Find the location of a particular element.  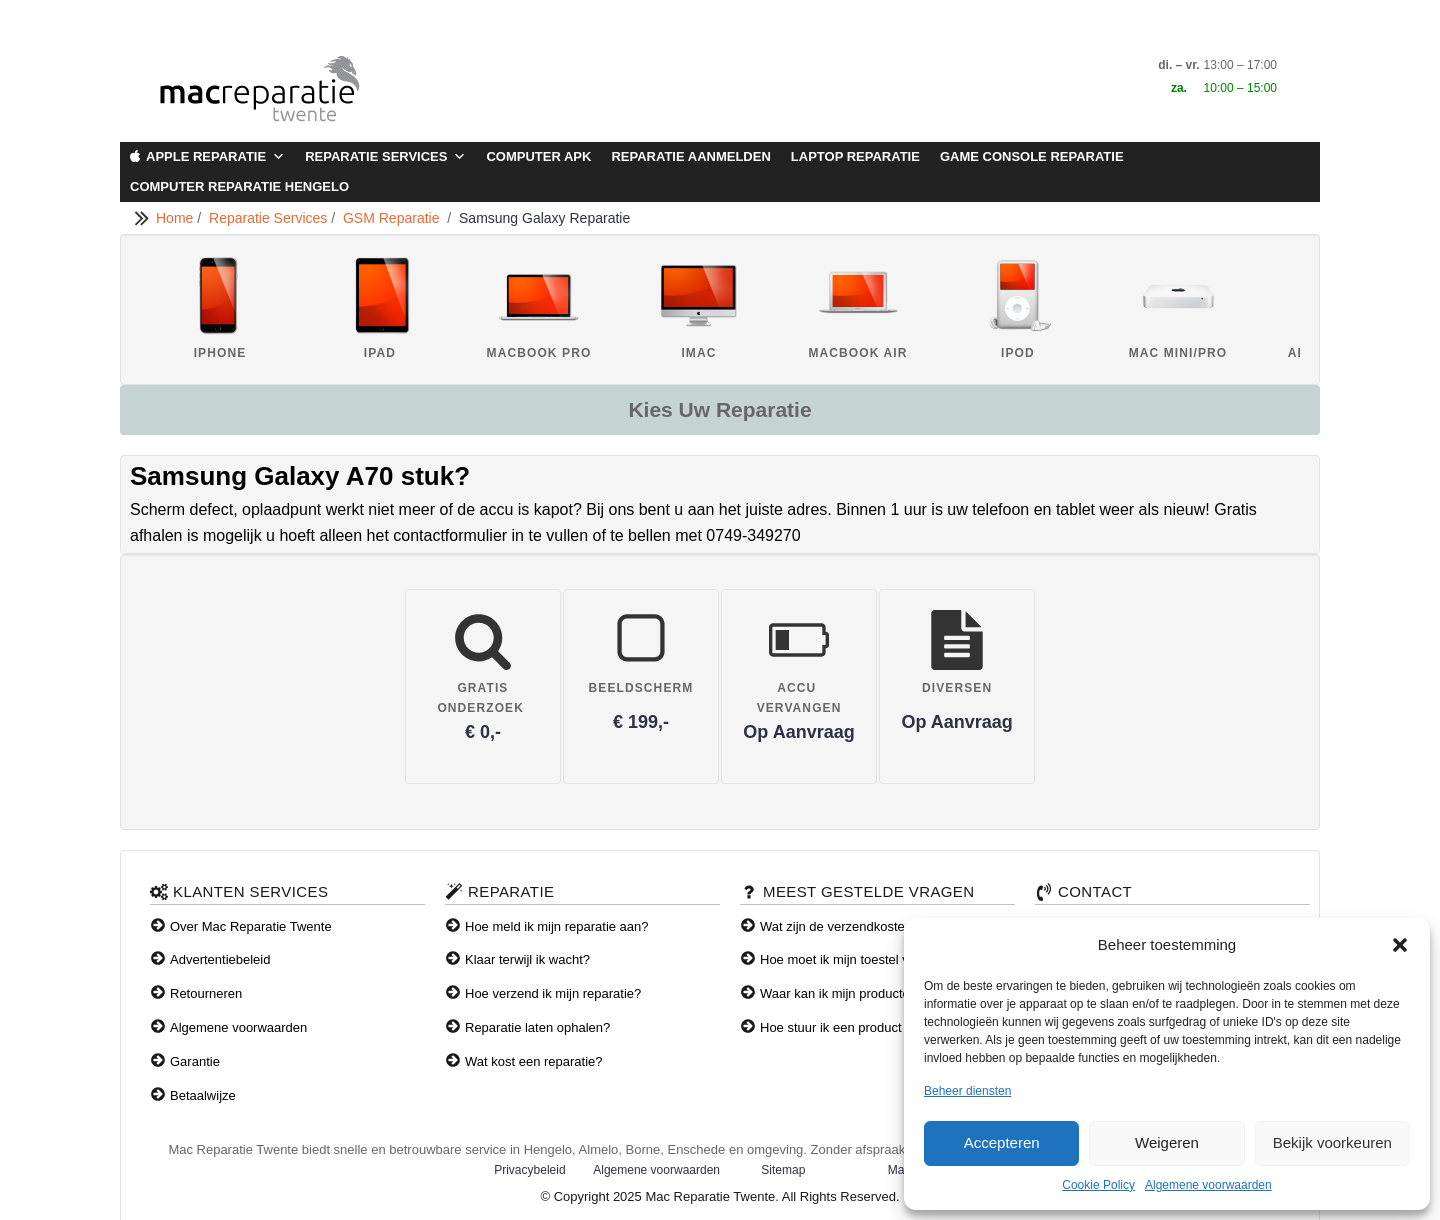

Hoe meld ik mijn reparatie aan? is located at coordinates (557, 926).